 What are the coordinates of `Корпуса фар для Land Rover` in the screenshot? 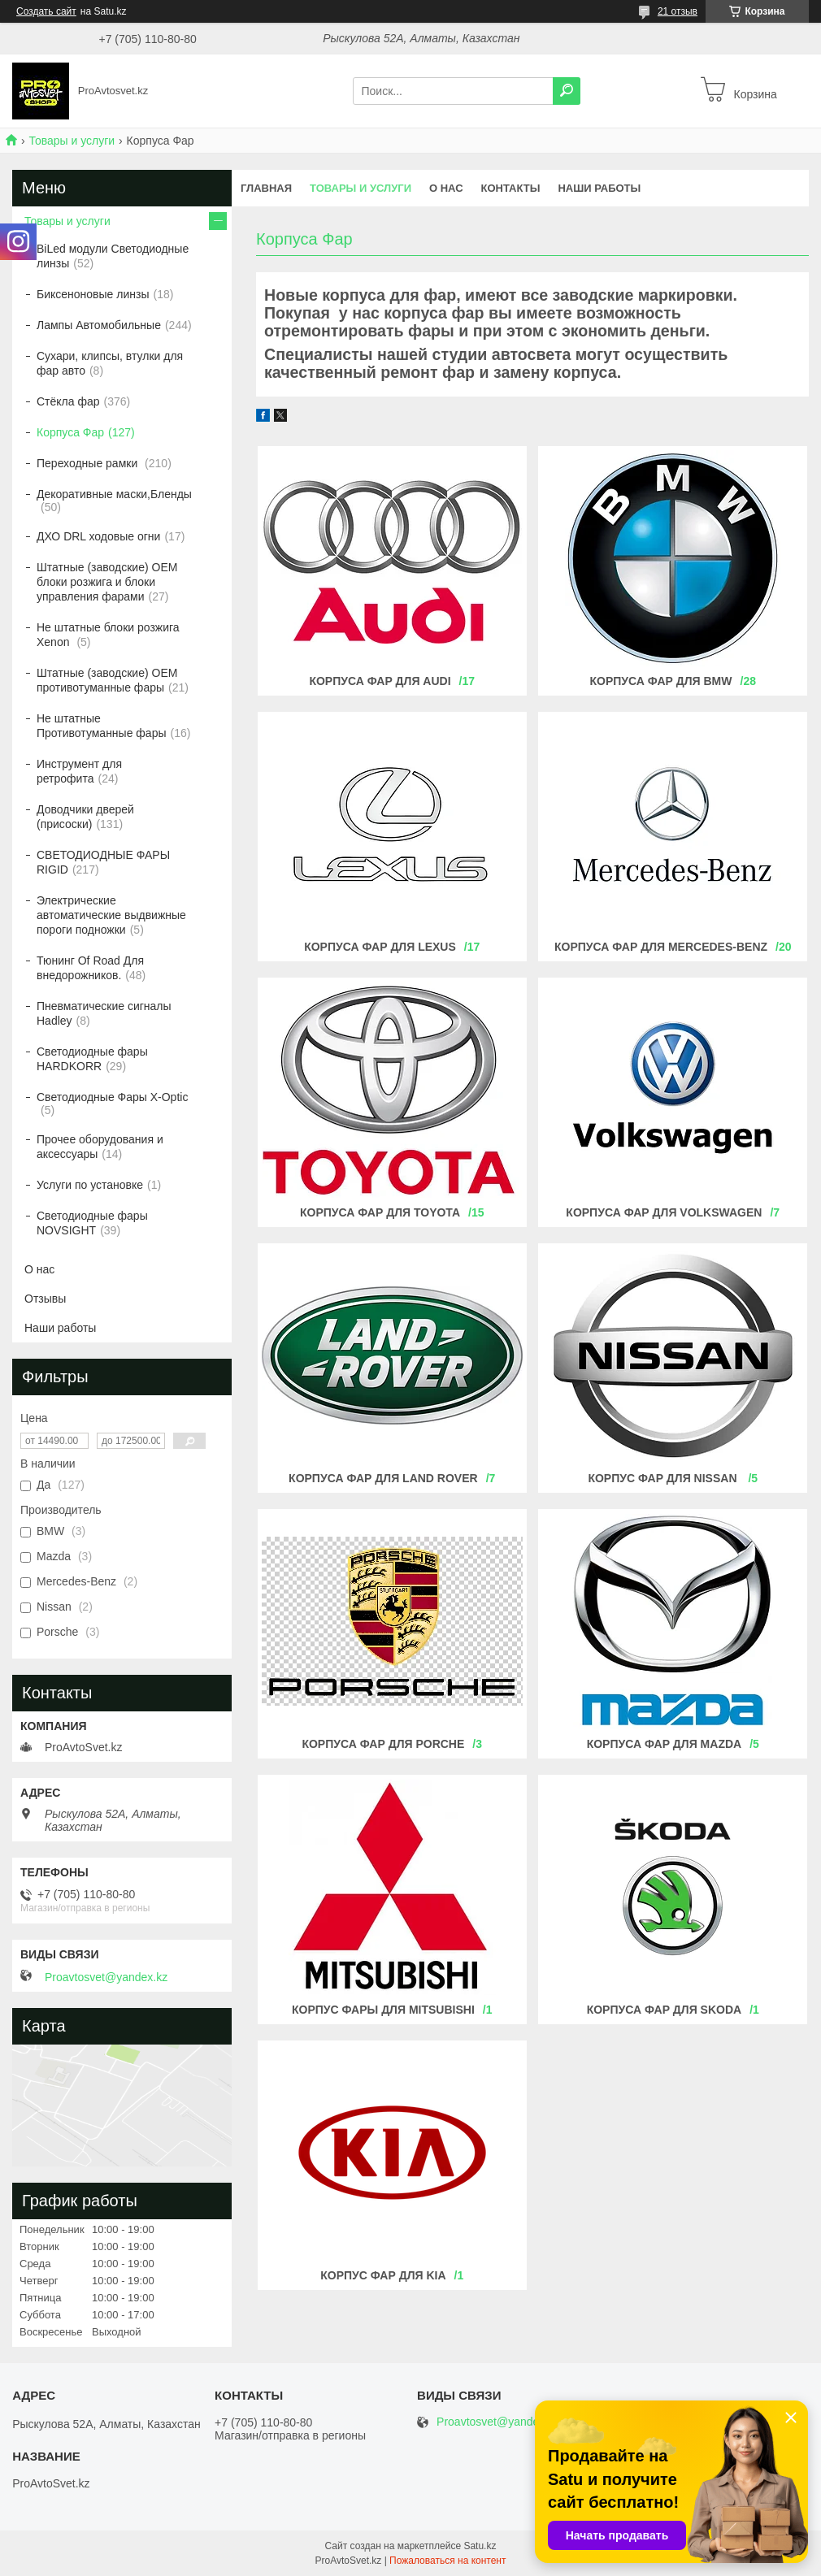 It's located at (383, 1478).